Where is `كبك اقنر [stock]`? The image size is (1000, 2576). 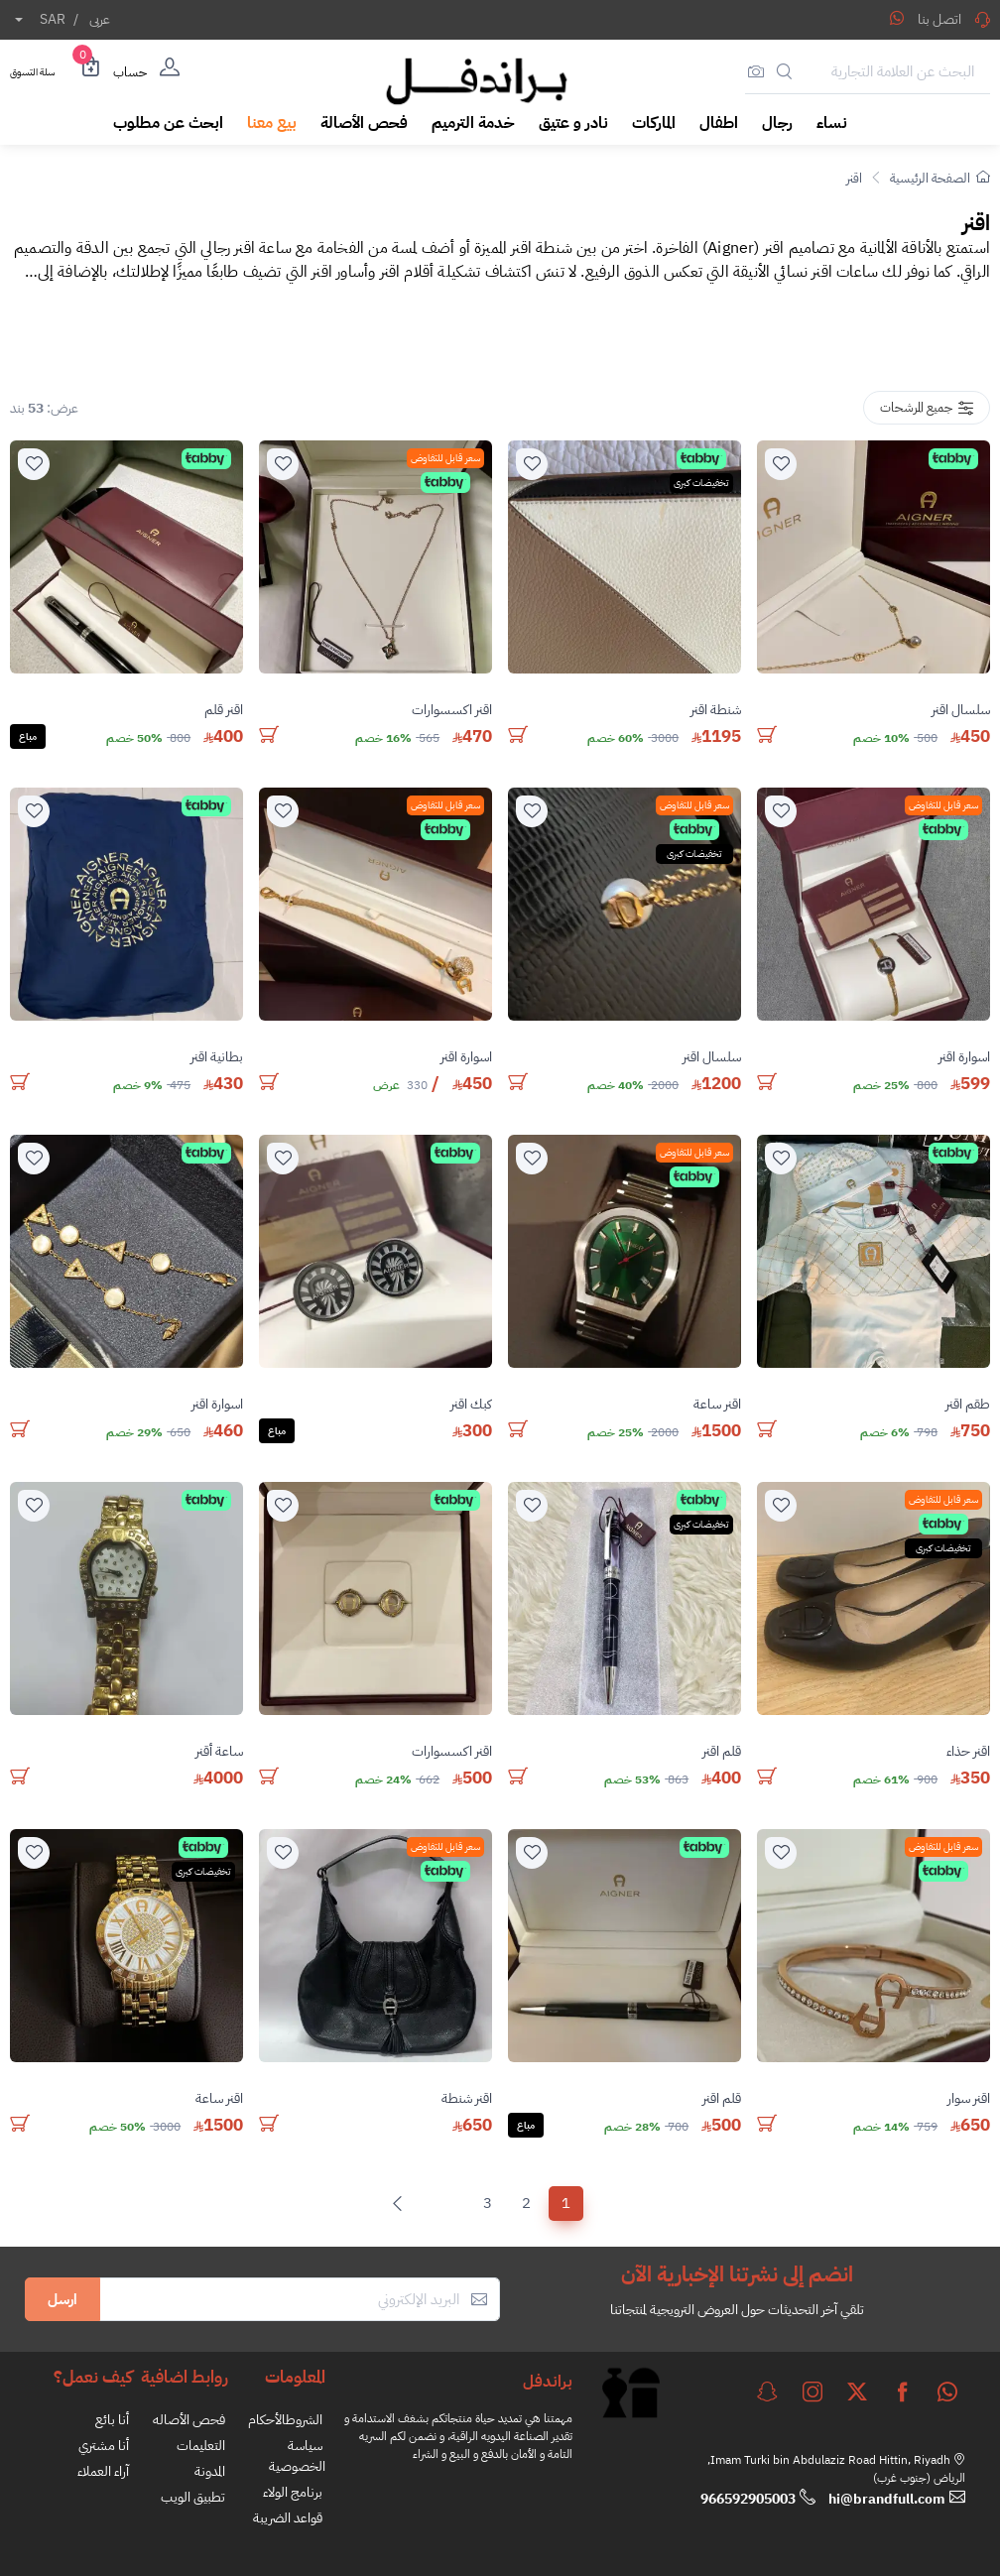 كبك اقنر [stock] is located at coordinates (471, 1404).